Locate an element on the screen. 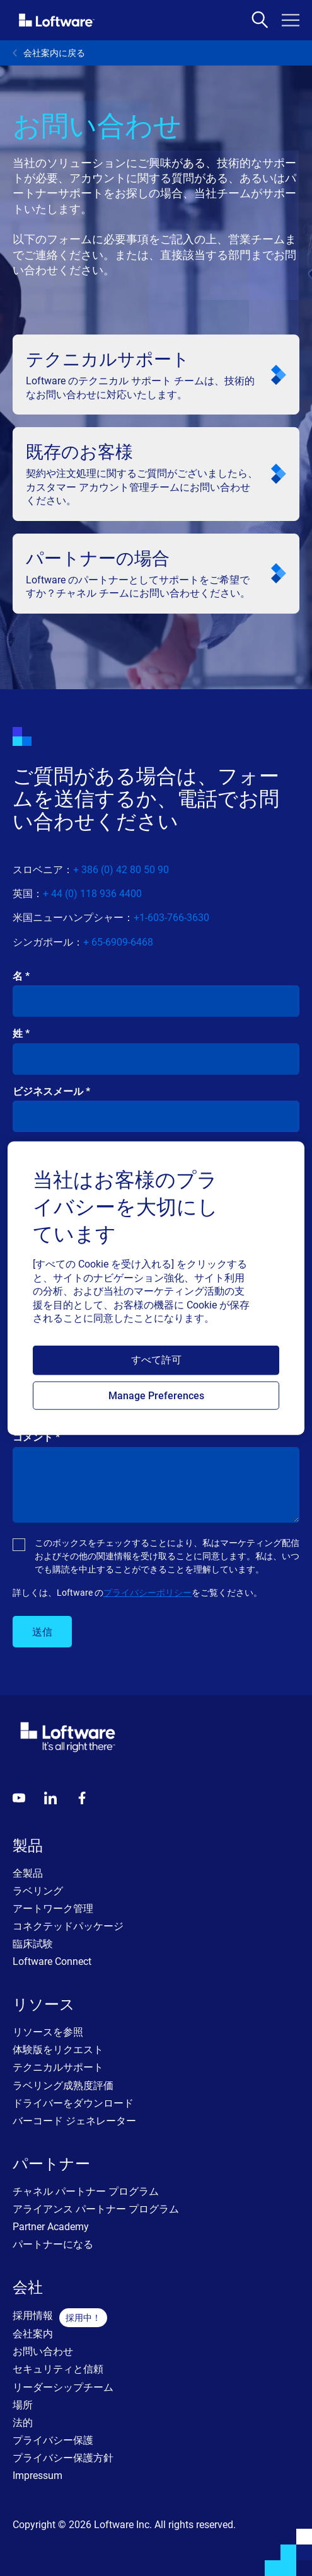 Image resolution: width=312 pixels, height=2576 pixels. コネクテッドパッケージ is located at coordinates (68, 1926).